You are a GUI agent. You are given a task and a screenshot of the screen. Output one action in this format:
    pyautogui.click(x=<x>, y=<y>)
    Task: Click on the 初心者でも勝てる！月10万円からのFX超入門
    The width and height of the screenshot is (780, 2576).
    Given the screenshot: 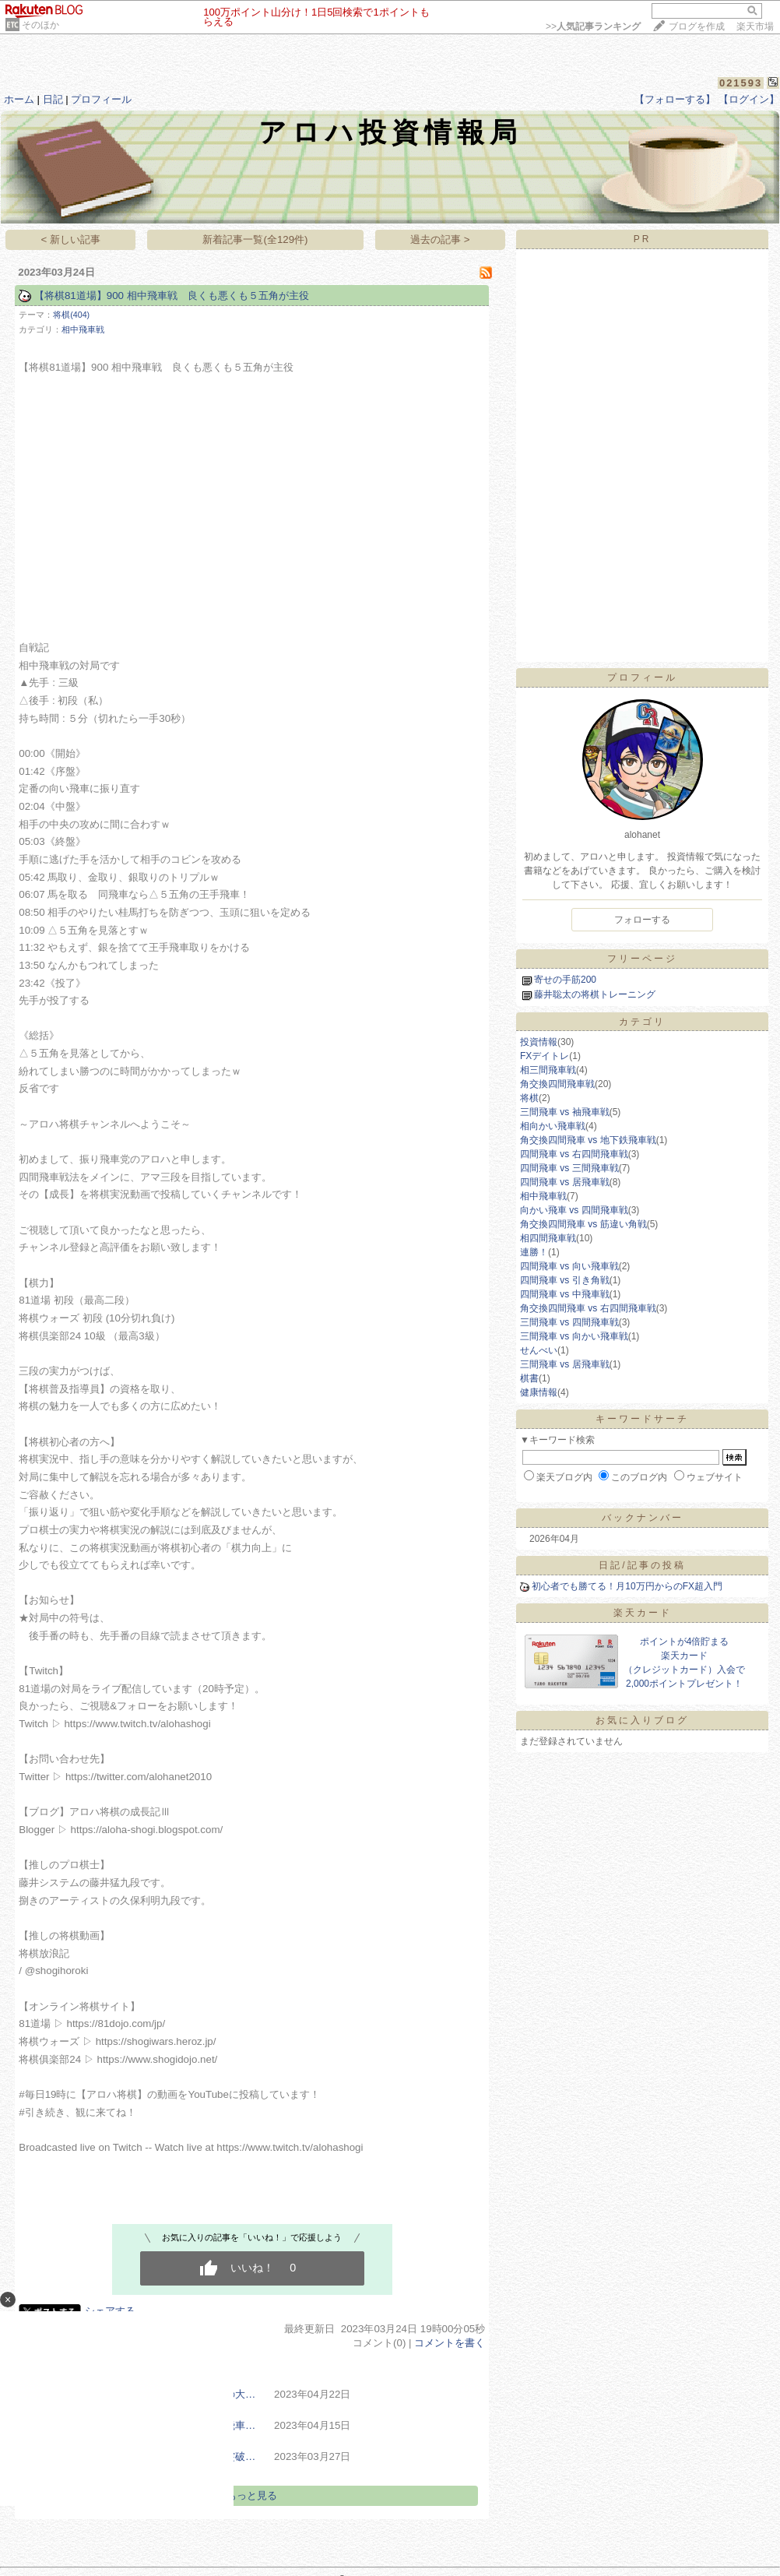 What is the action you would take?
    pyautogui.click(x=627, y=1586)
    